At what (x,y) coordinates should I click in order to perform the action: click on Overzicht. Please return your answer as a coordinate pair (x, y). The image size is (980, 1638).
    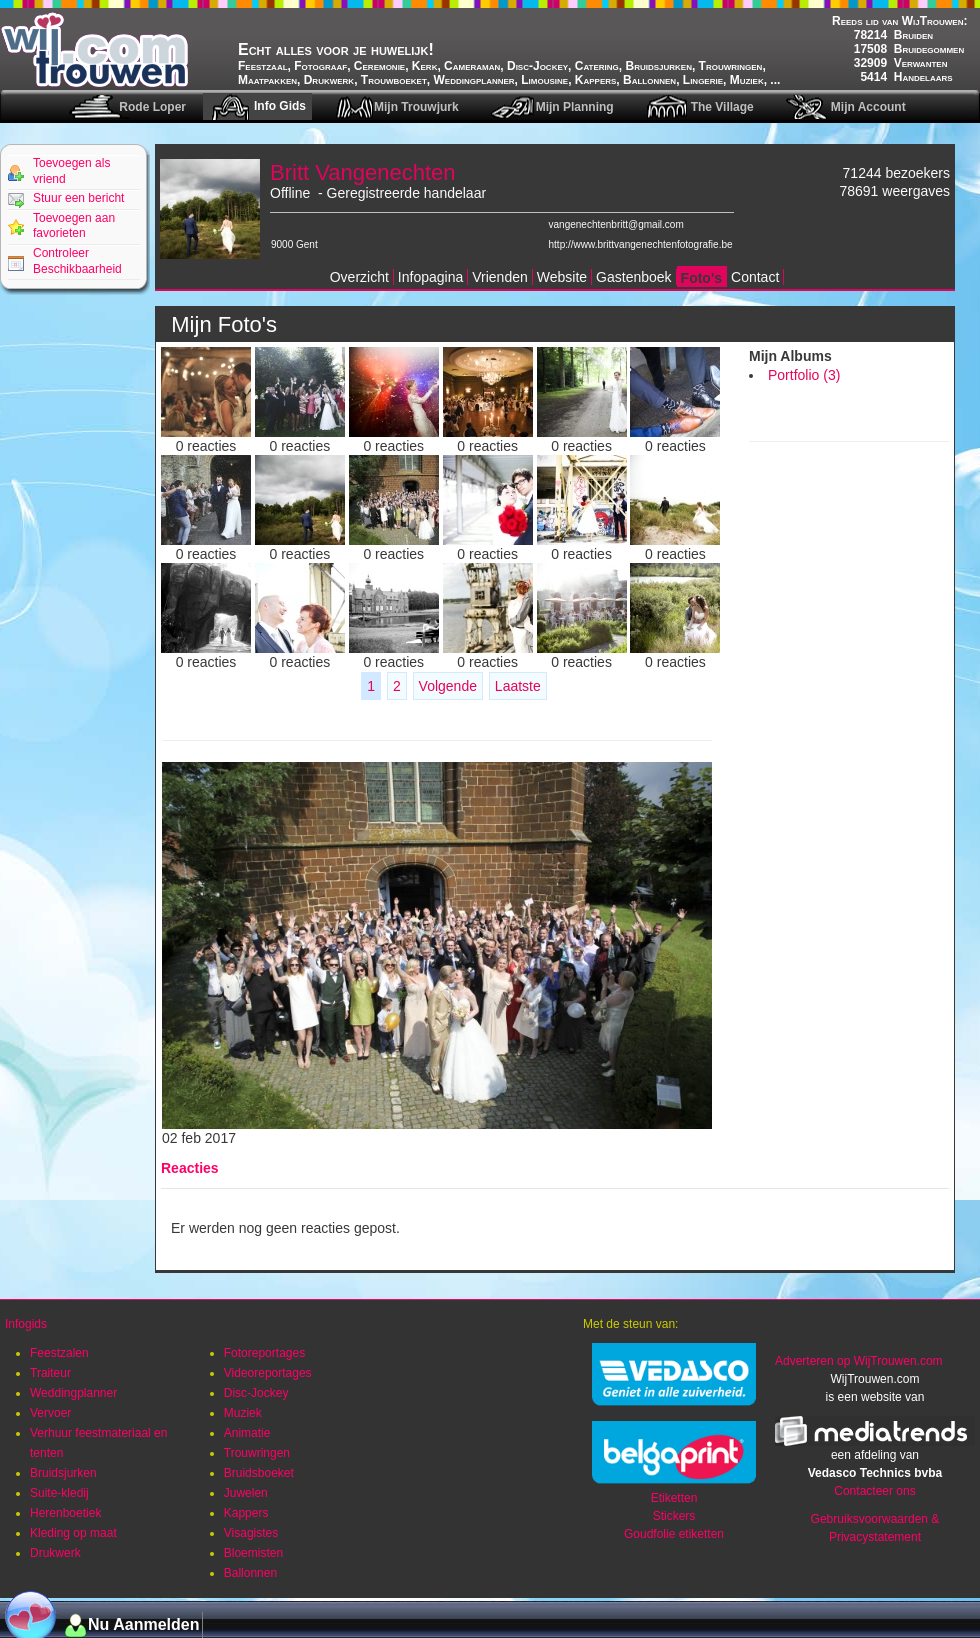
    Looking at the image, I should click on (359, 277).